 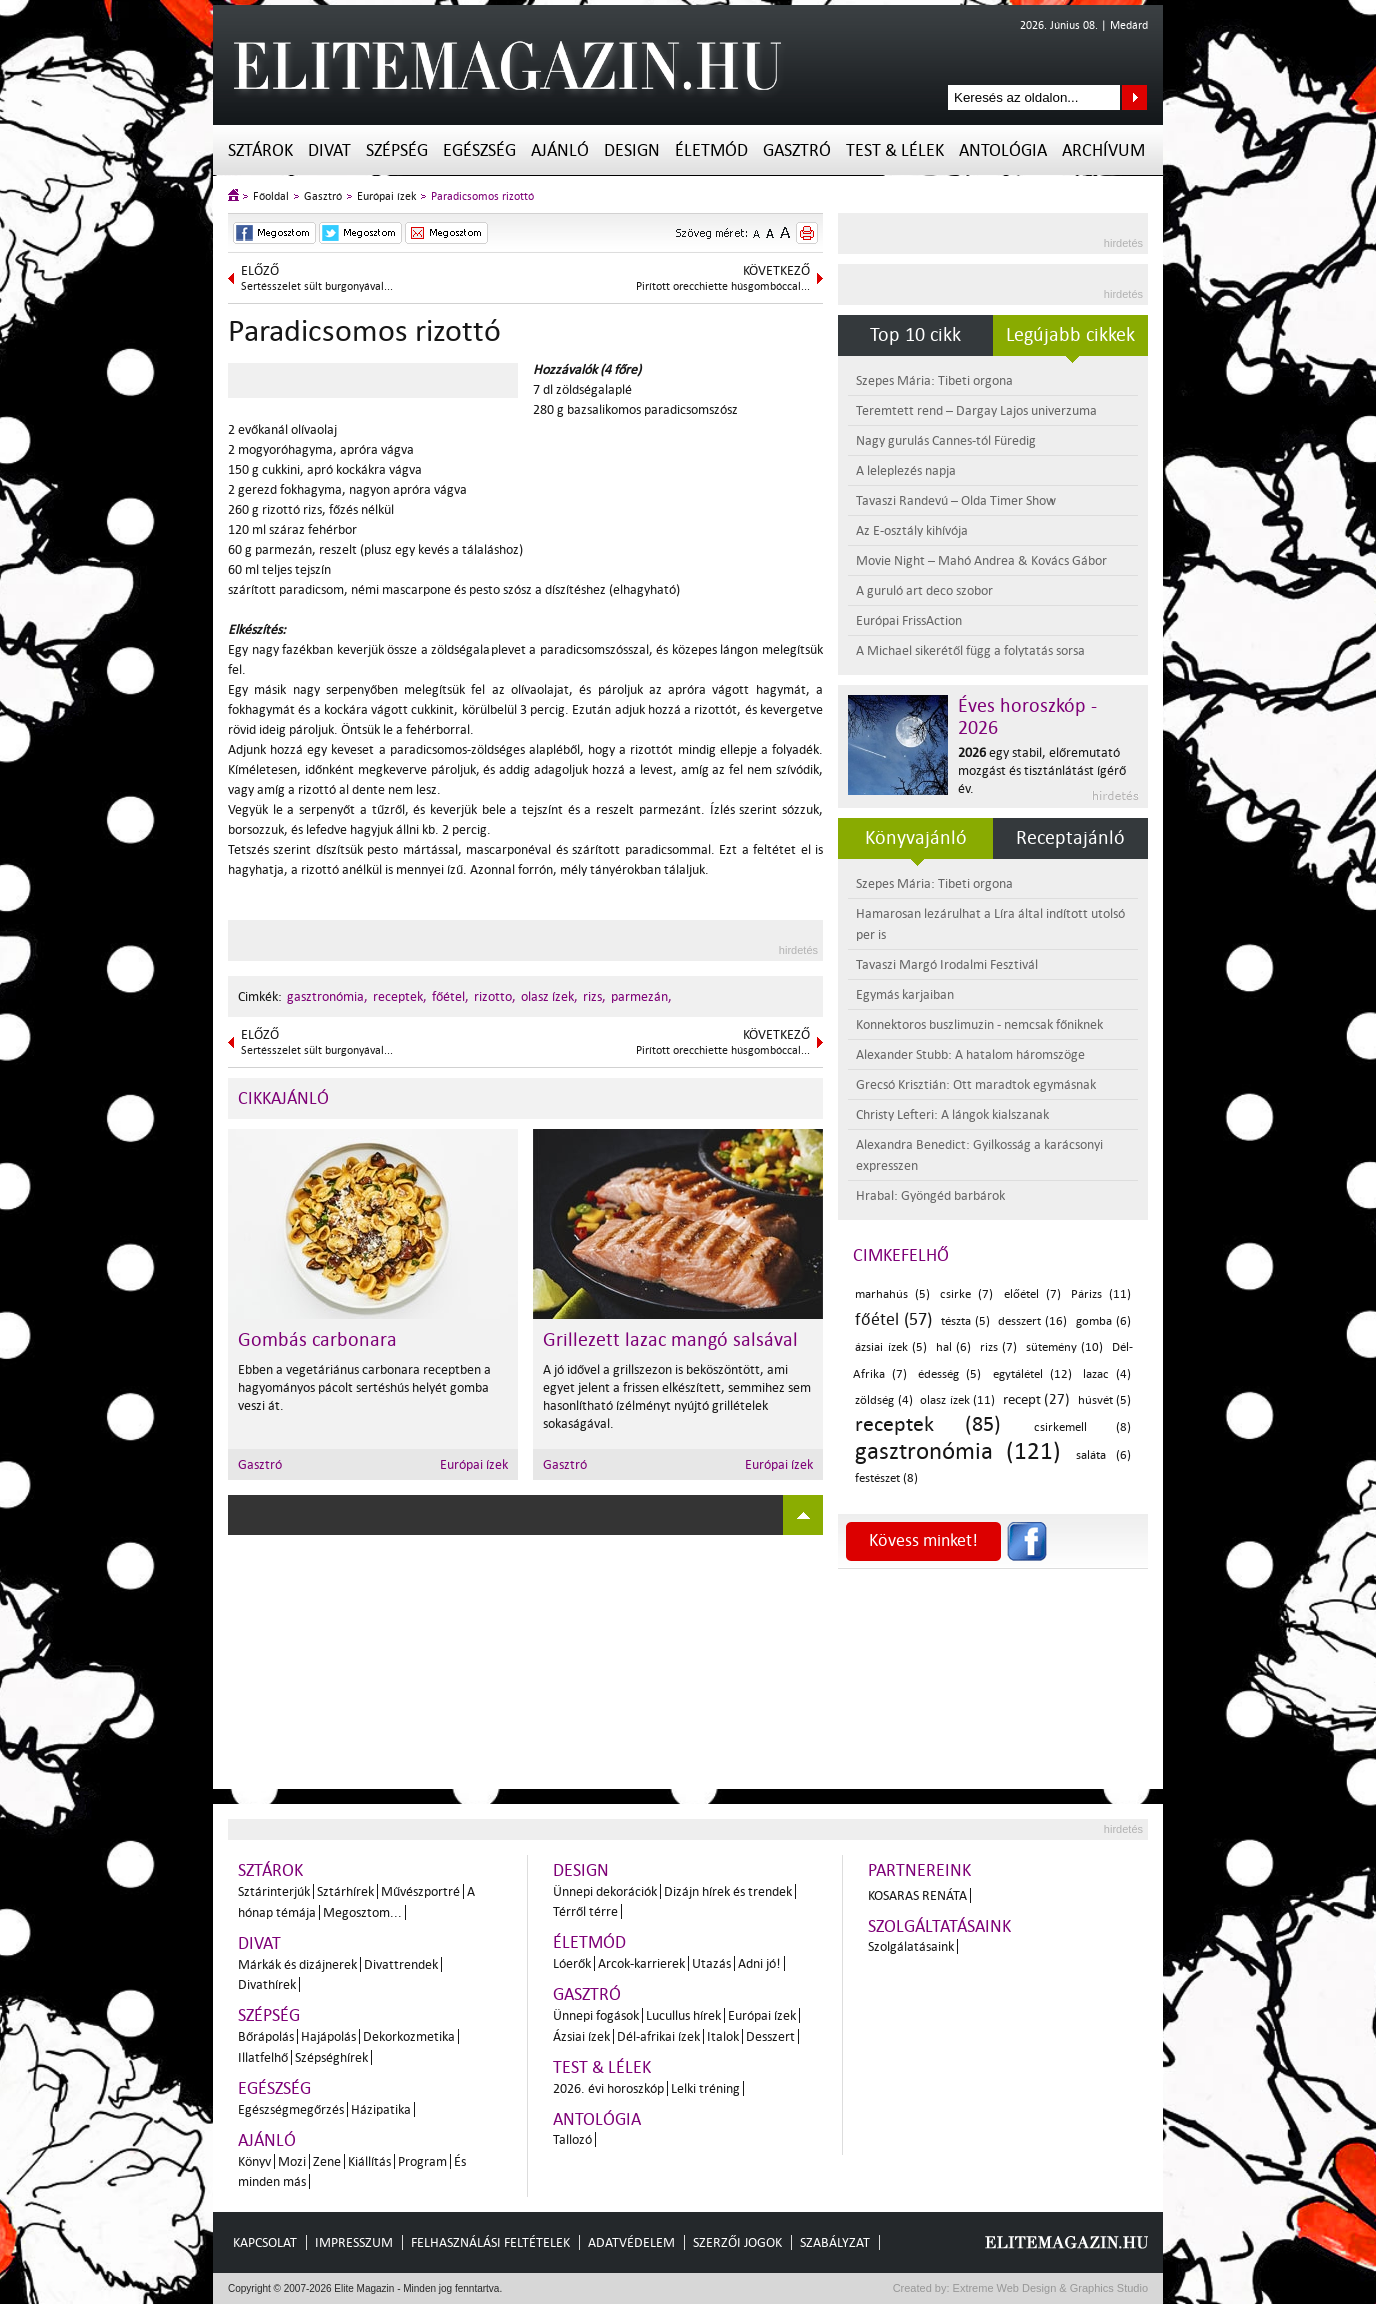 What do you see at coordinates (422, 2161) in the screenshot?
I see `Program` at bounding box center [422, 2161].